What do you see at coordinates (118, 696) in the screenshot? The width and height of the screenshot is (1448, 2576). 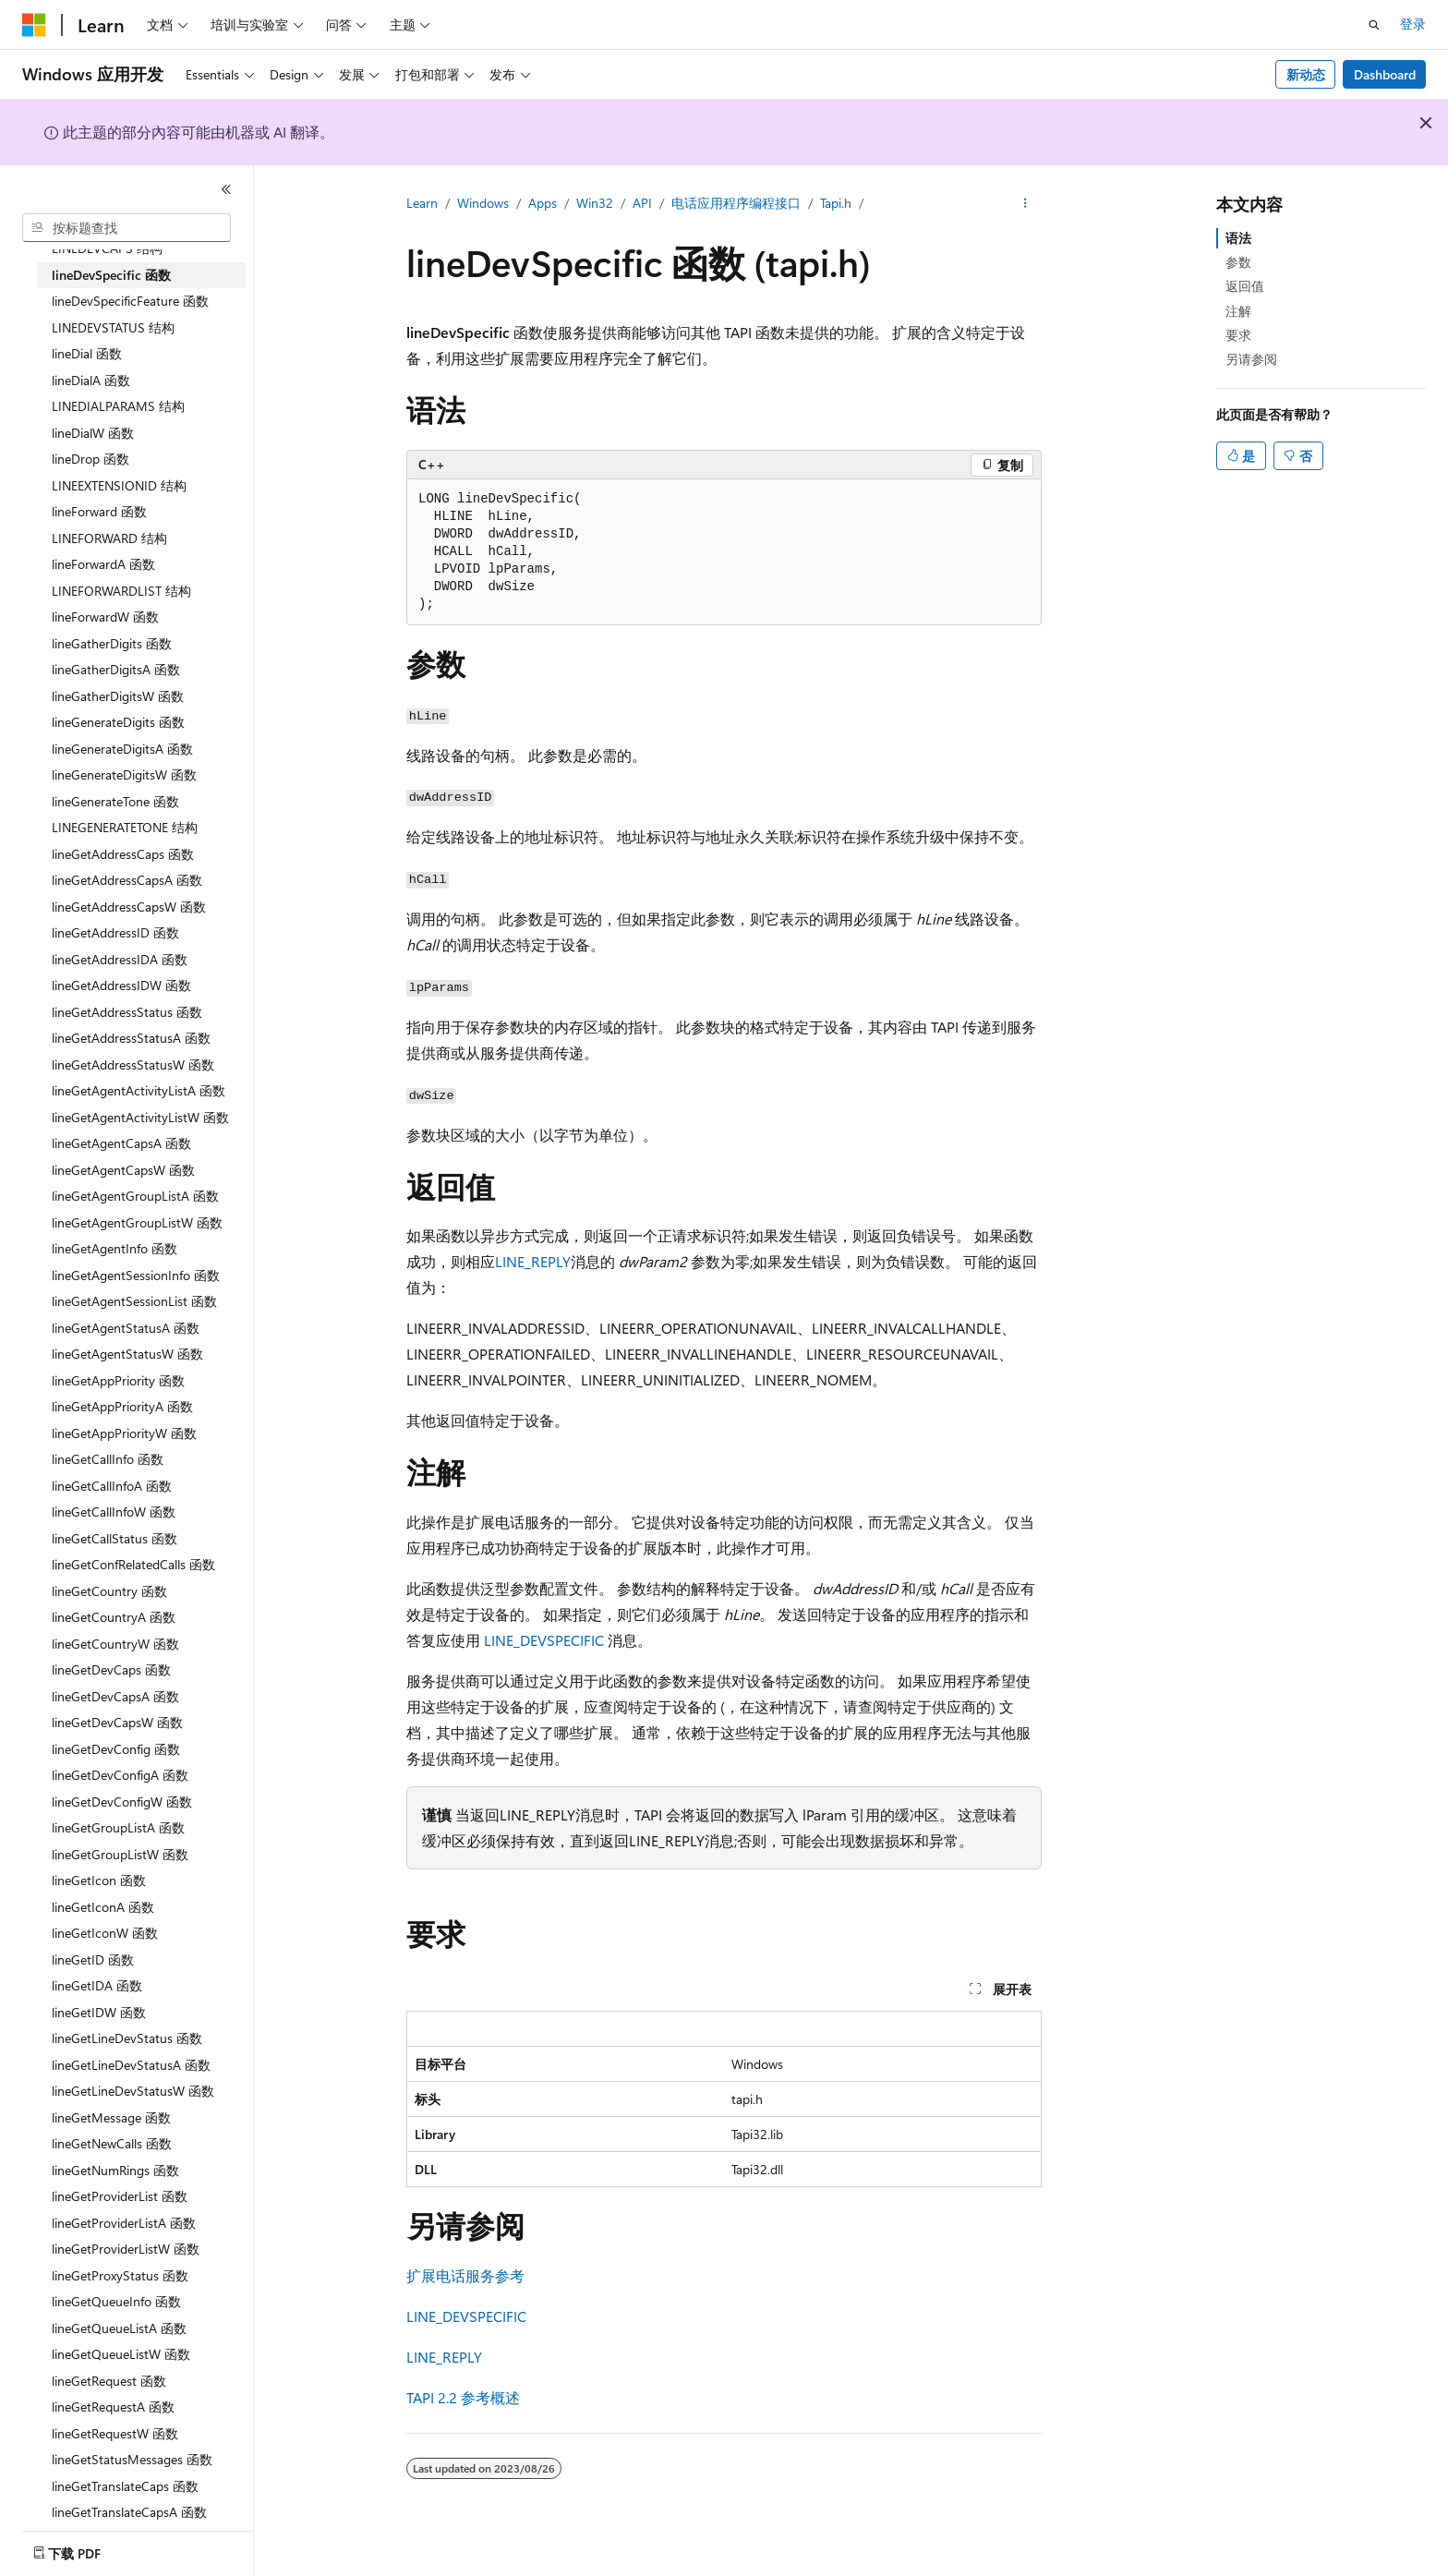 I see `lineGatherDigitsW 函数 [treeitem]` at bounding box center [118, 696].